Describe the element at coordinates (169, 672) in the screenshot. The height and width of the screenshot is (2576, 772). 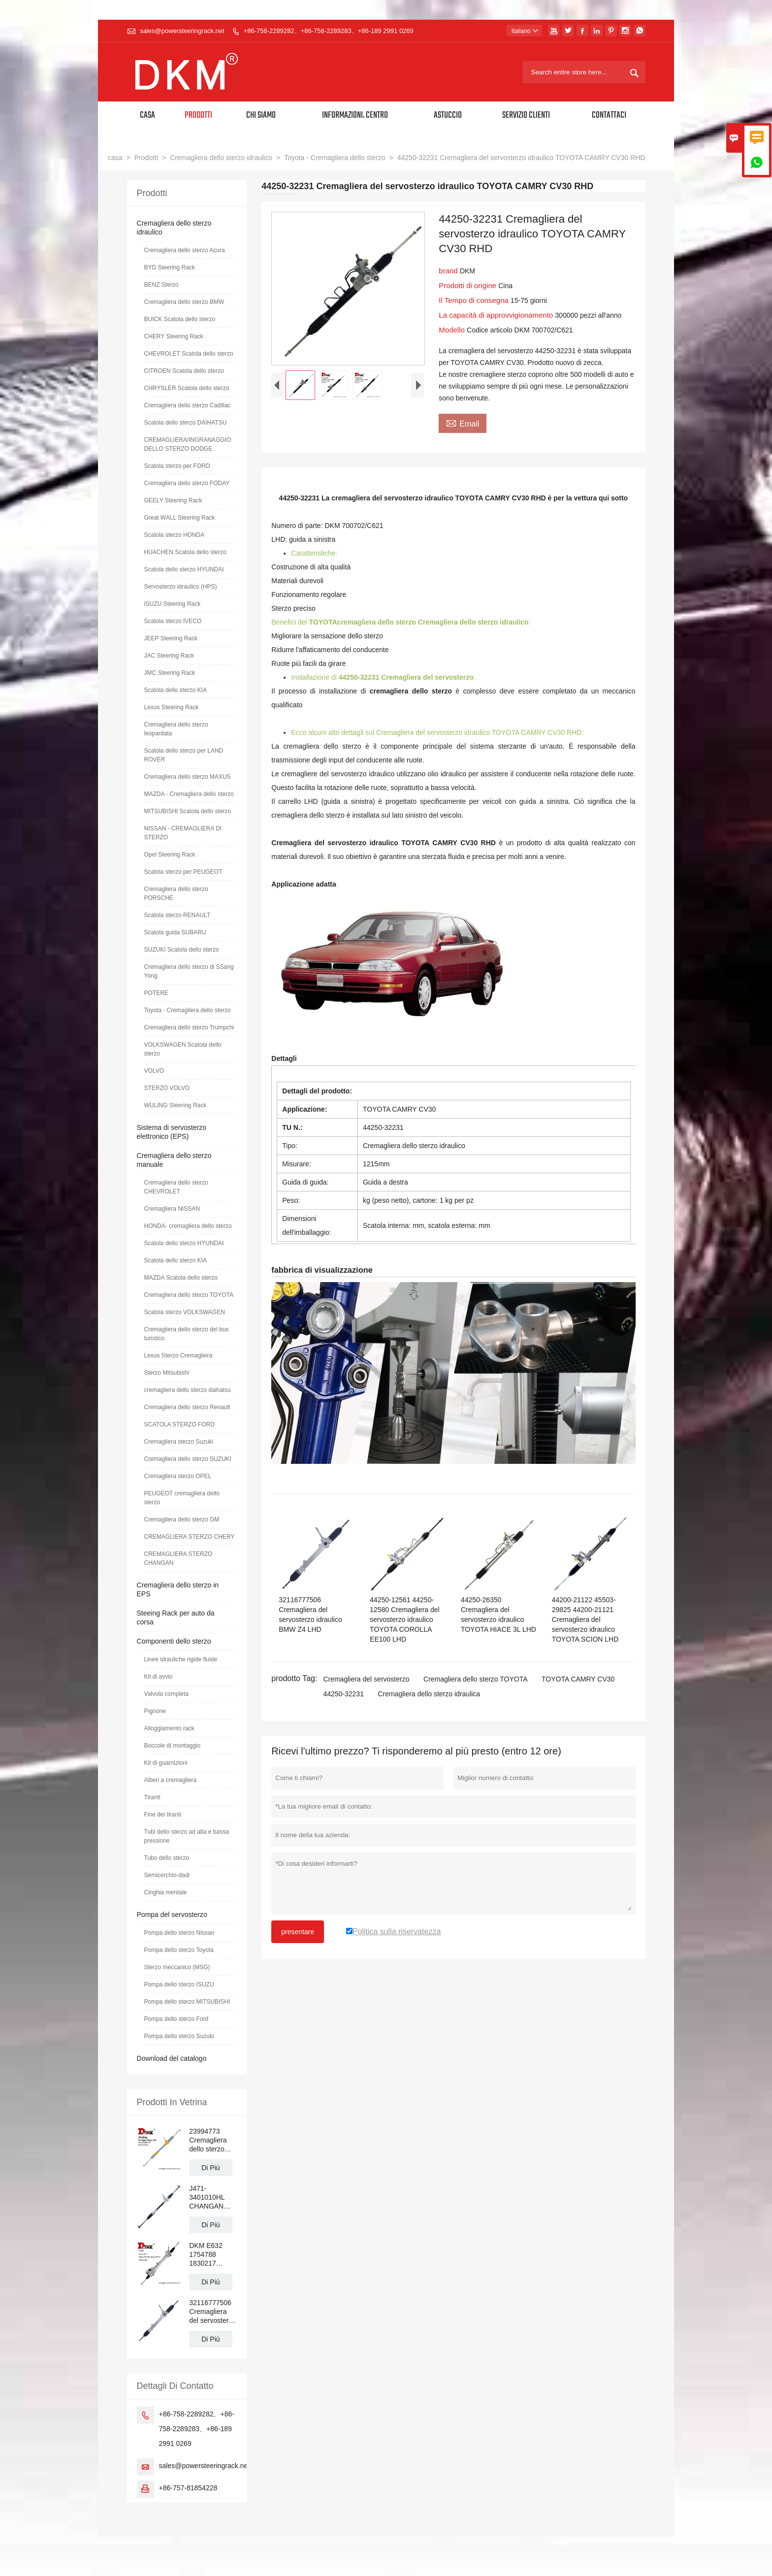
I see `JMC Steering Rack` at that location.